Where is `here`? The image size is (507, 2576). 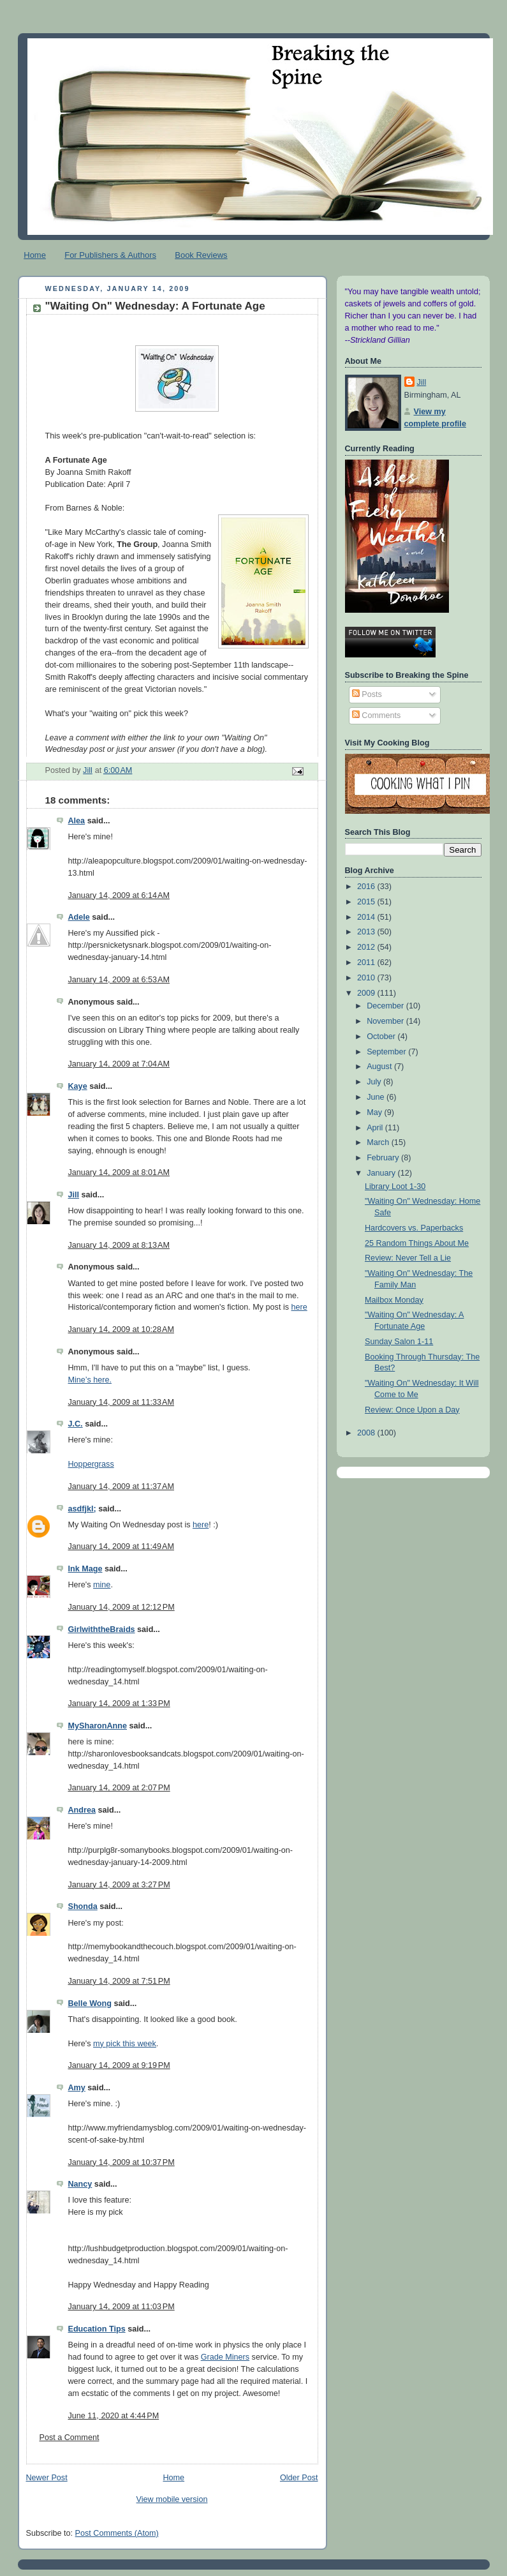
here is located at coordinates (299, 1307).